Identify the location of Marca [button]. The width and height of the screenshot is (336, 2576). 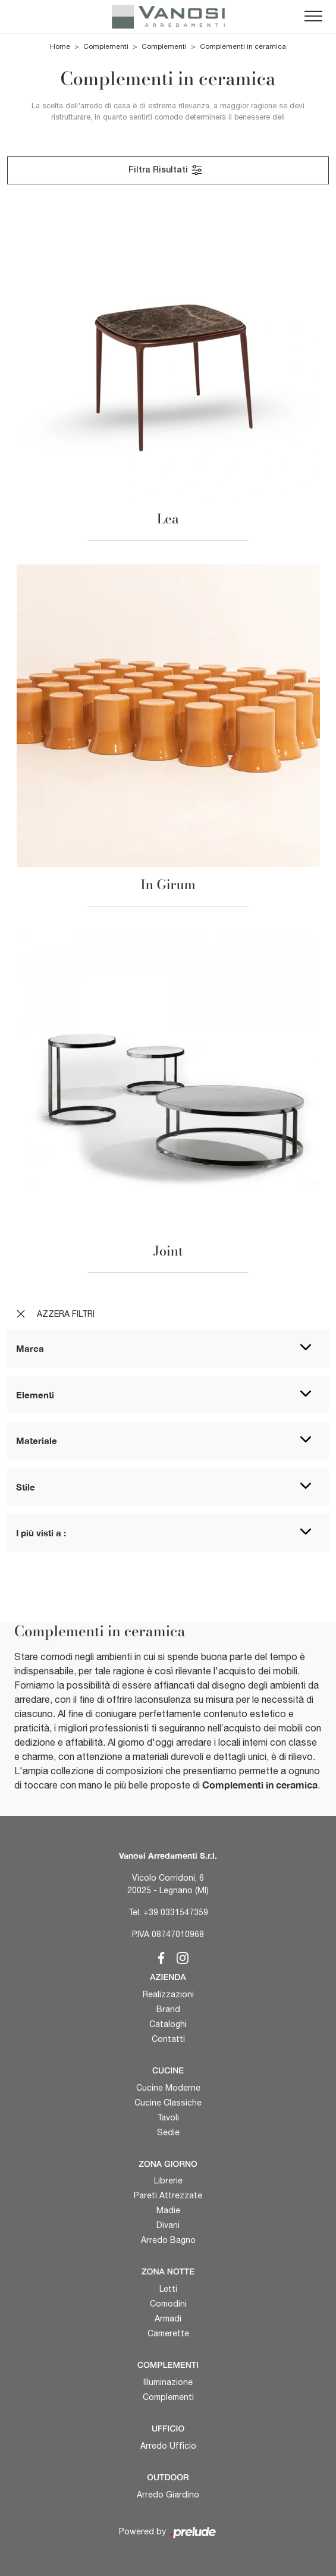
(30, 1348).